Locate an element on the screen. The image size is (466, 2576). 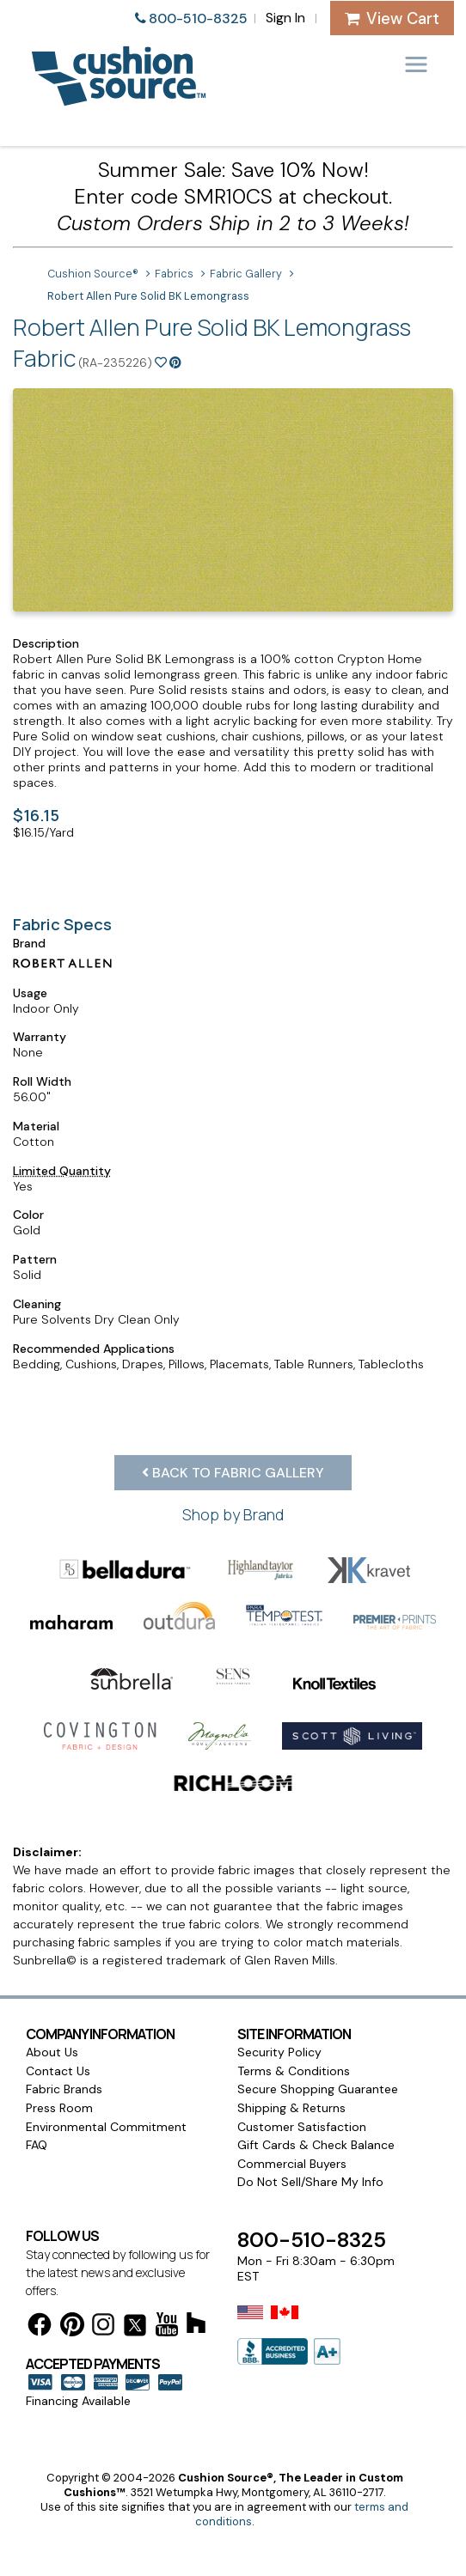
Secure Shopping Guarantee is located at coordinates (317, 2089).